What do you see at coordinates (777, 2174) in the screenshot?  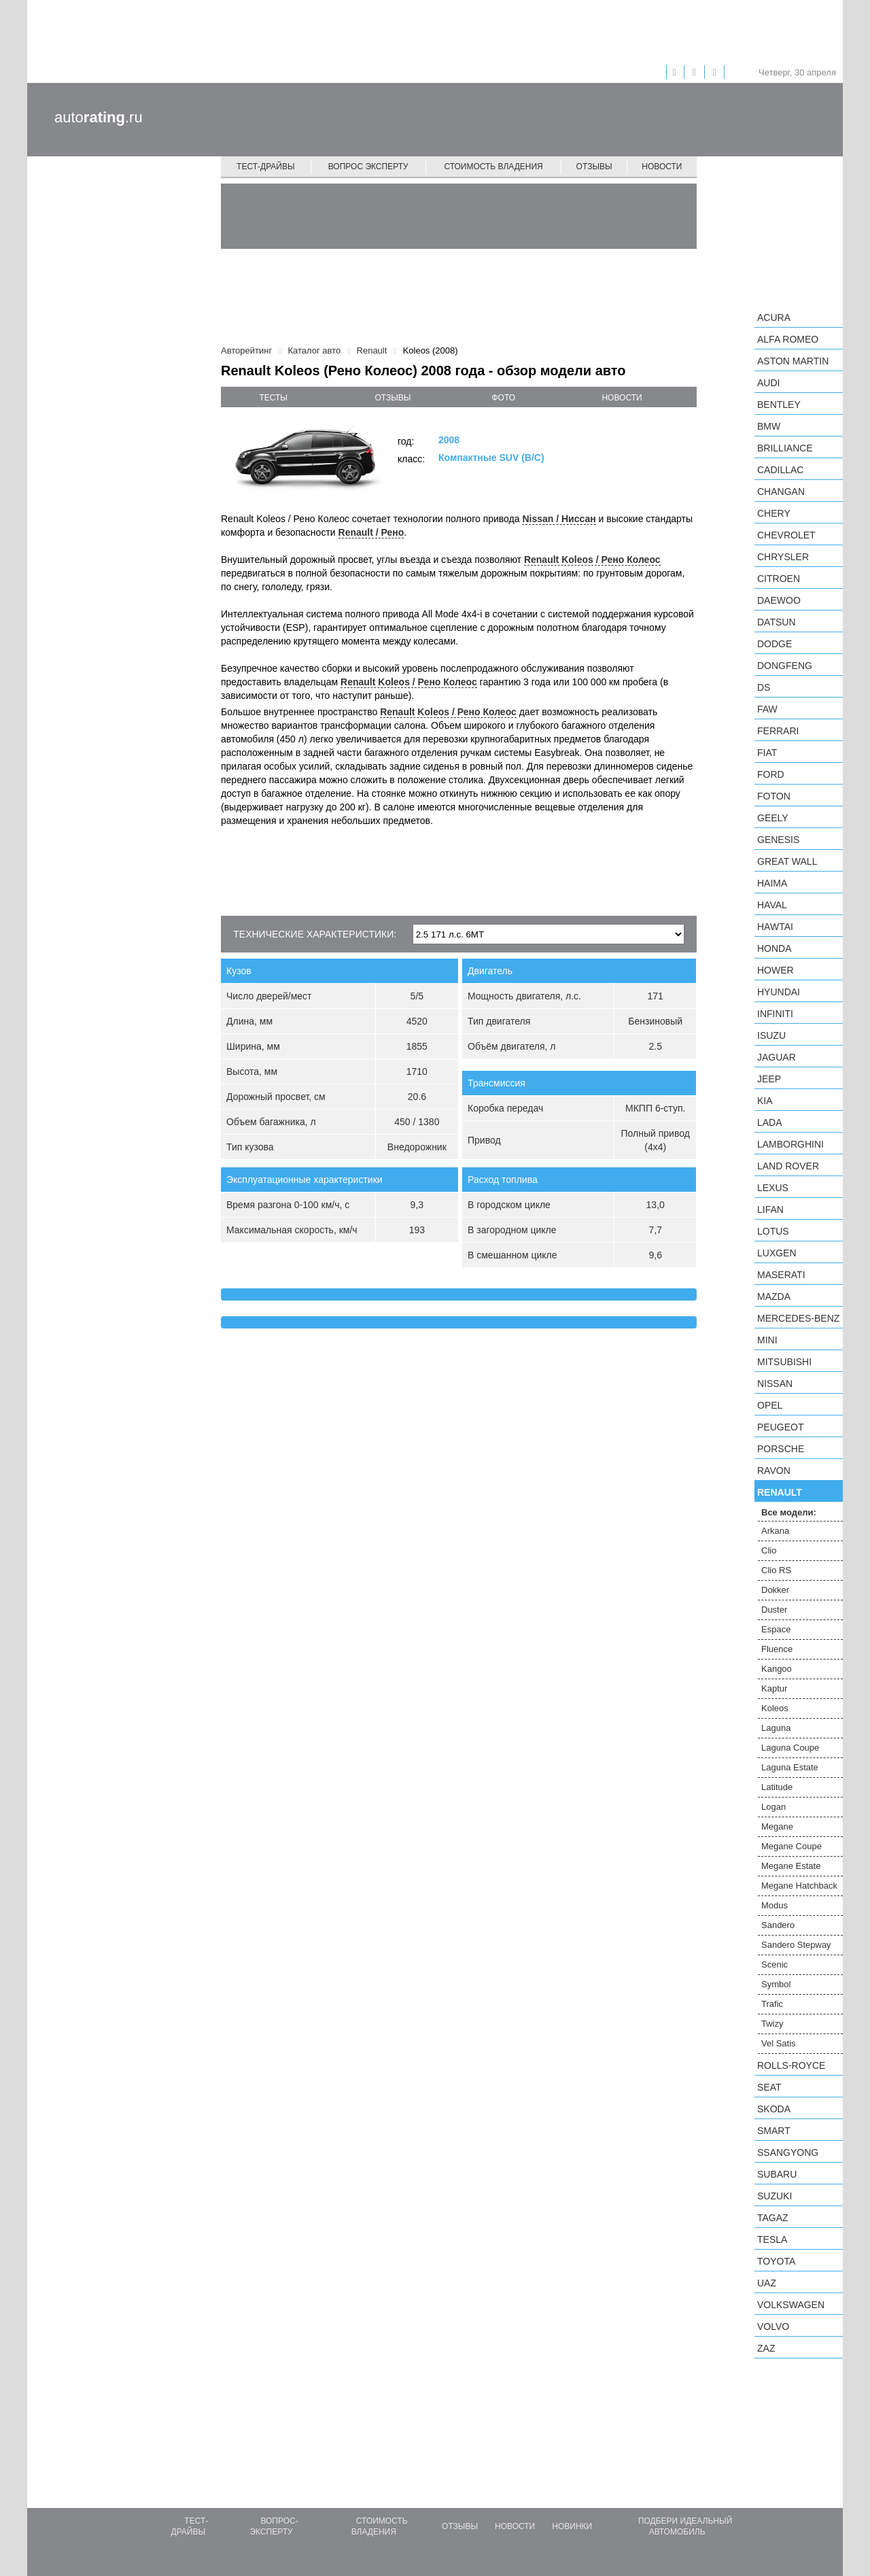 I see `Subaru` at bounding box center [777, 2174].